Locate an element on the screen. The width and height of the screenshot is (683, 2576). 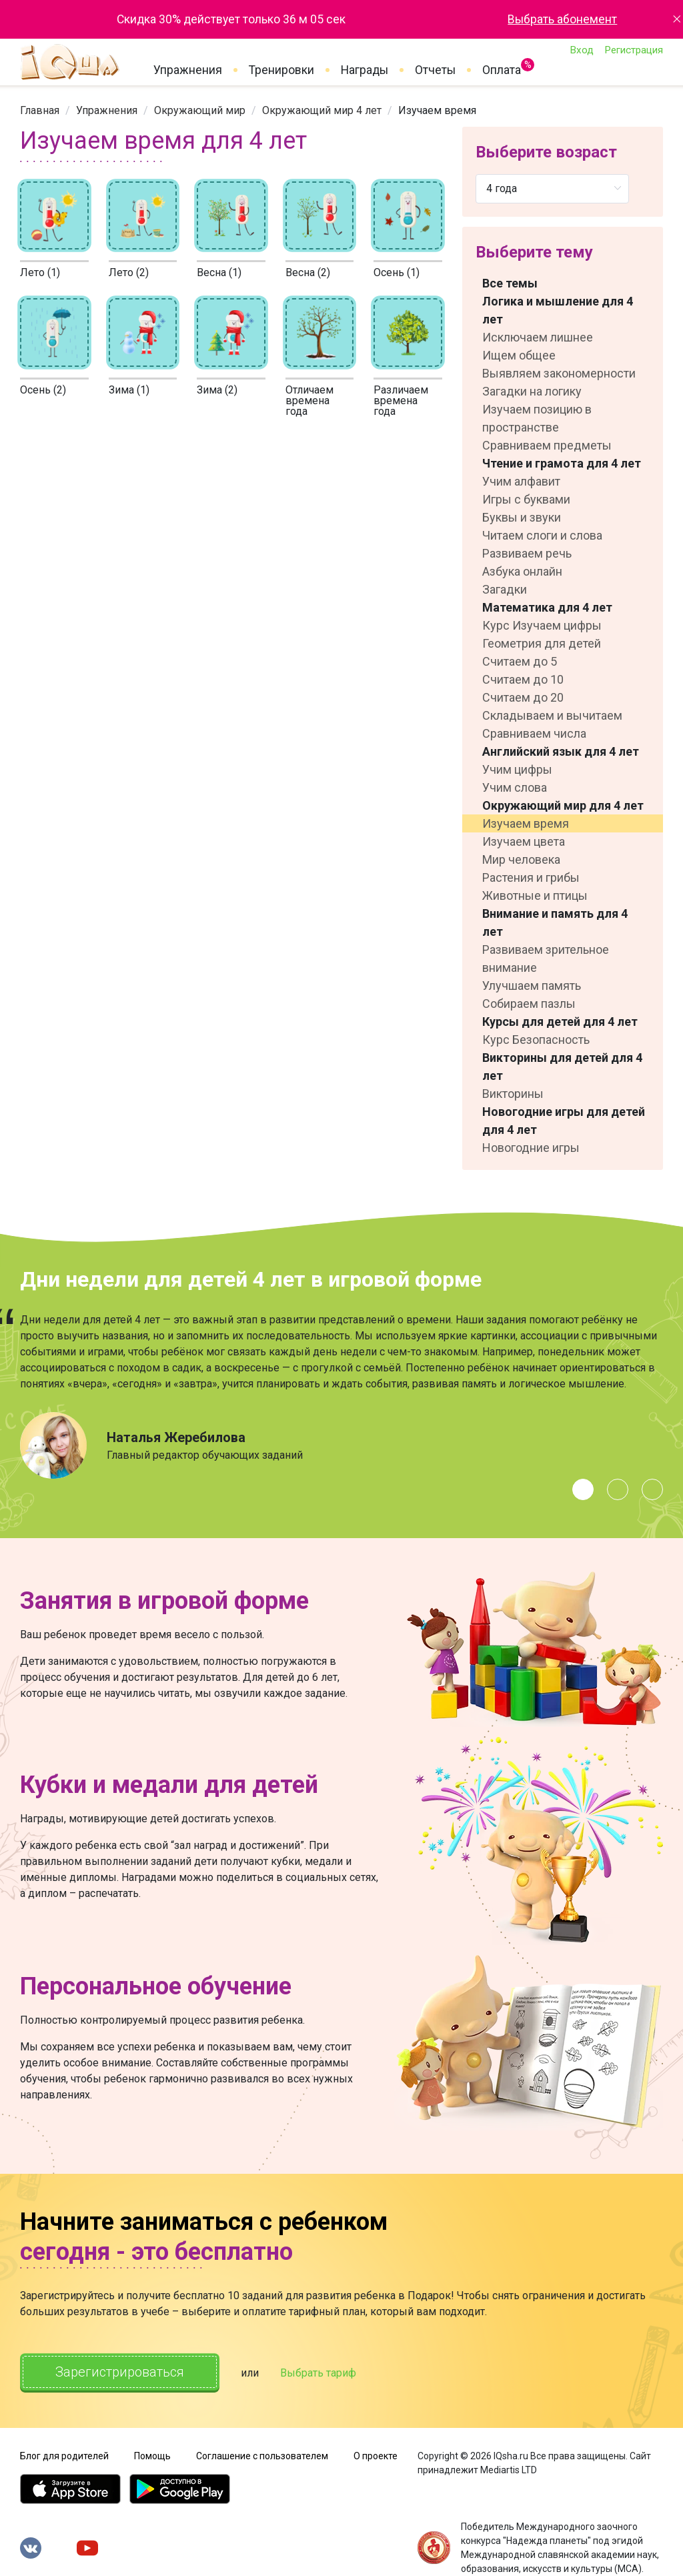
Сравниваем числа is located at coordinates (534, 733).